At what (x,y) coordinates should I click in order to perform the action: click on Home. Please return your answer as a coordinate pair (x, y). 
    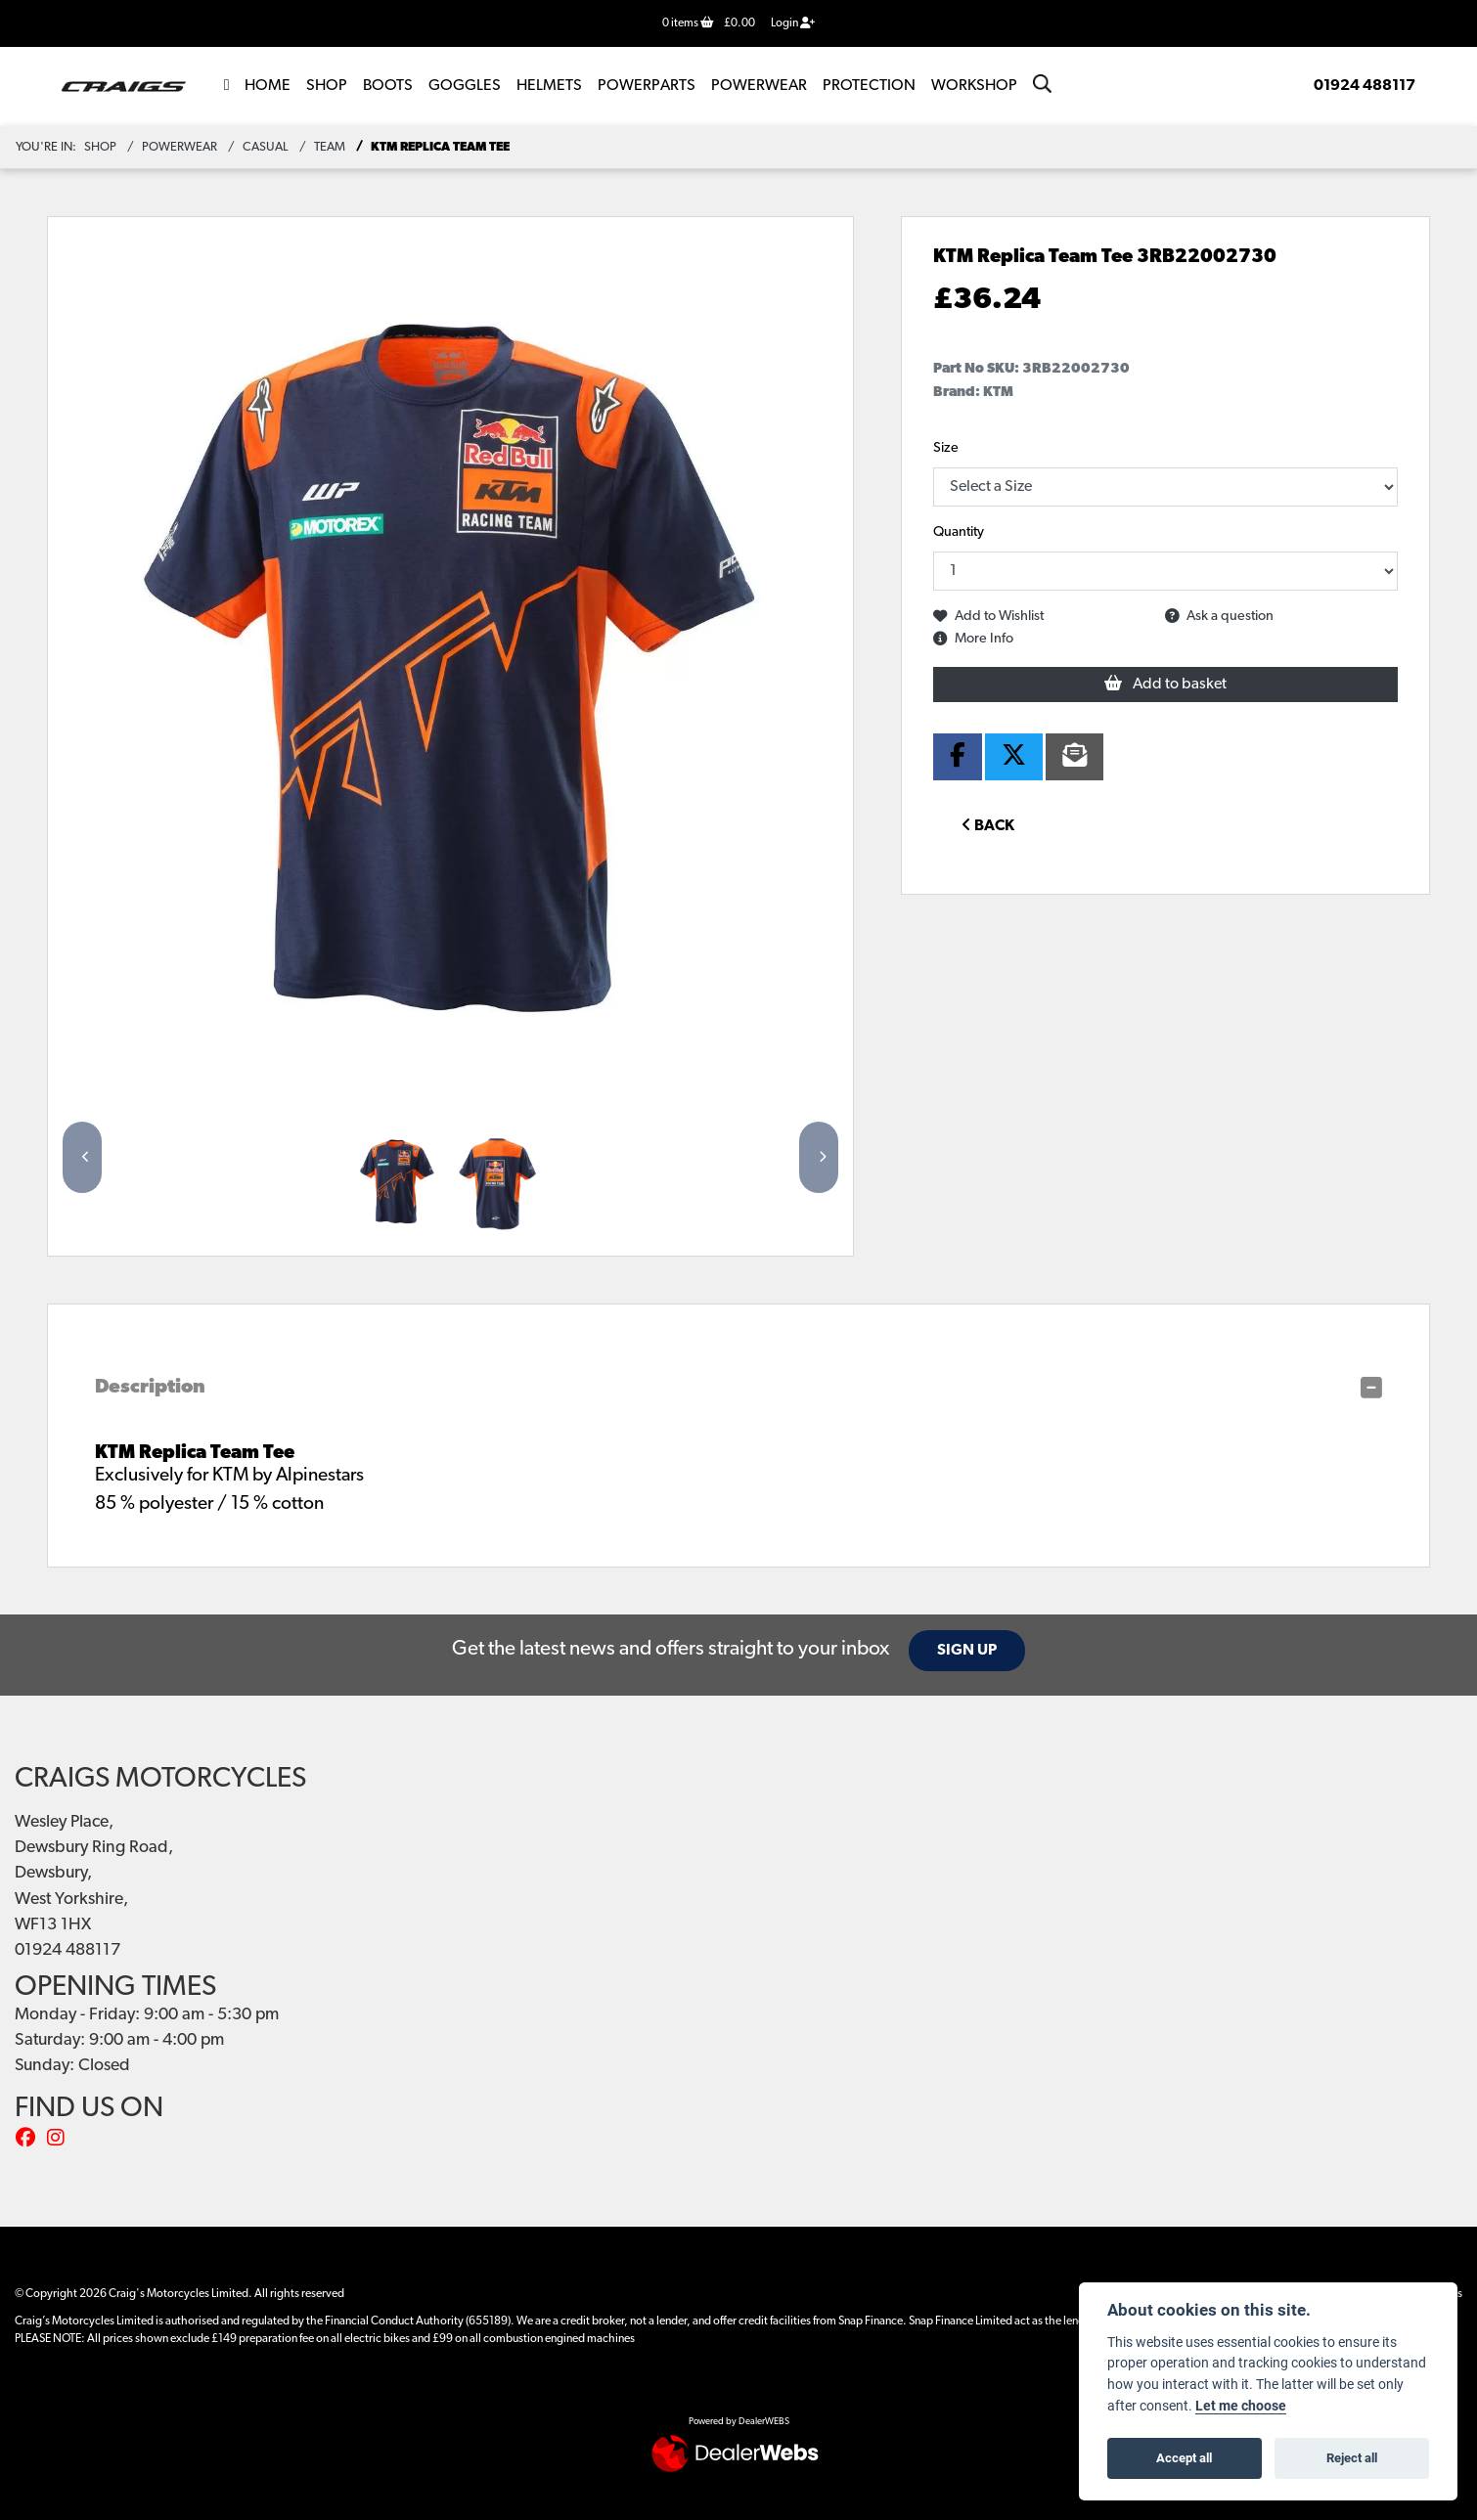
    Looking at the image, I should click on (268, 86).